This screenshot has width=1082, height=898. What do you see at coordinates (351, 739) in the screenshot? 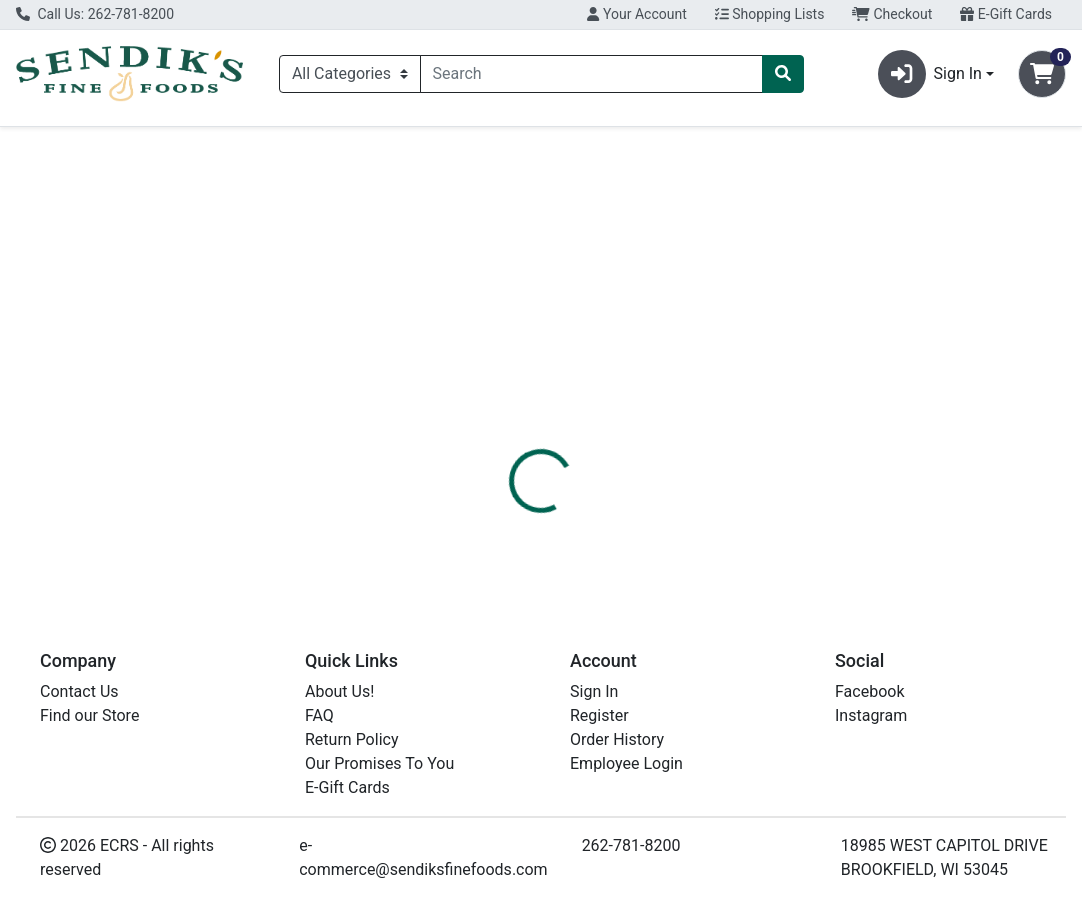
I see `Return Policy` at bounding box center [351, 739].